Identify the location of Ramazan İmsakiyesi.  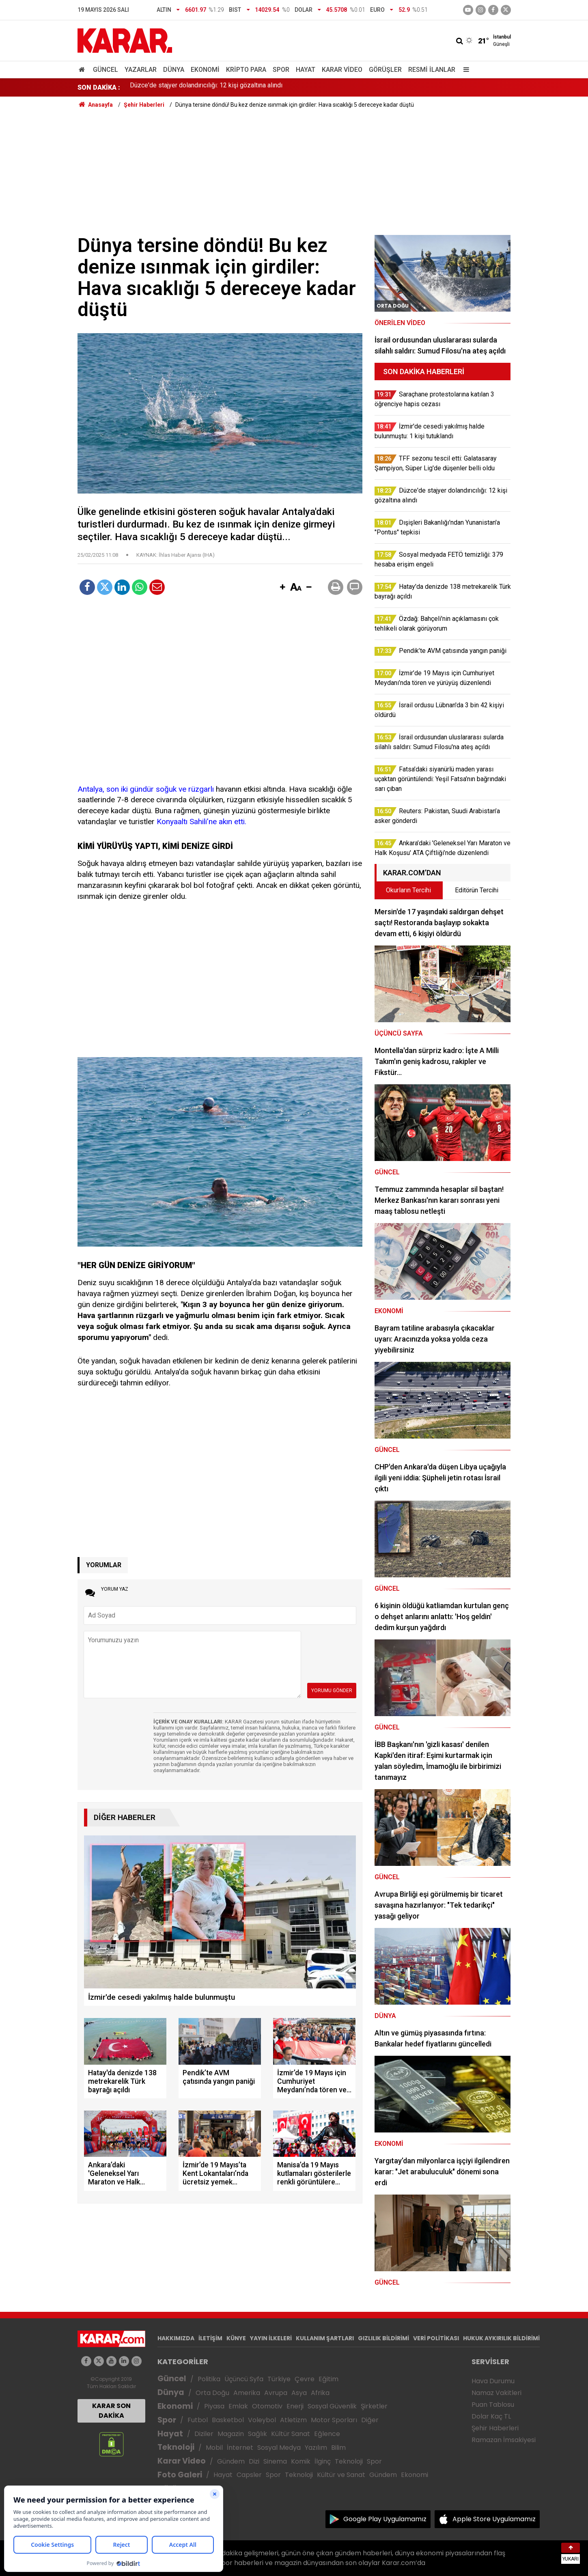
(504, 2440).